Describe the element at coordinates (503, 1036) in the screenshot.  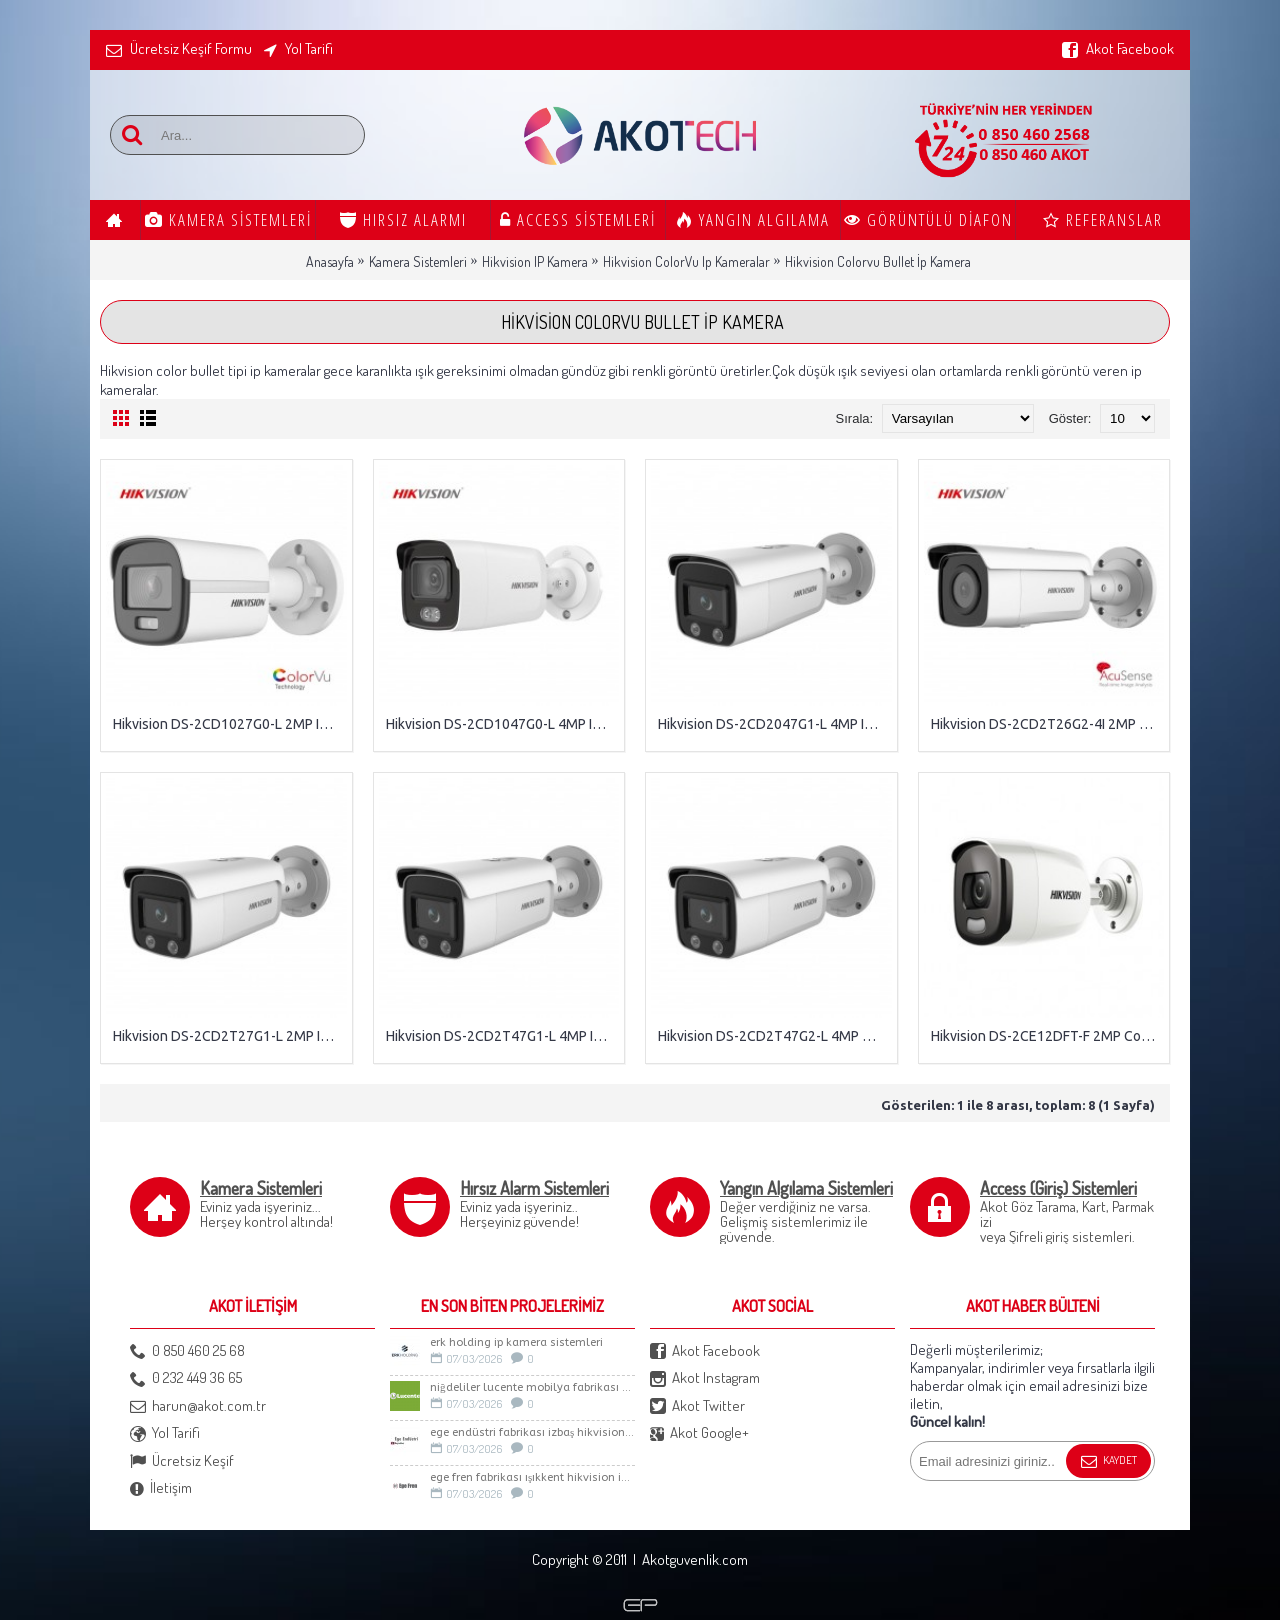
I see `Hikvision DS-2CD2T47G1-L 4MP IP ColorVu Bullet Kamera` at that location.